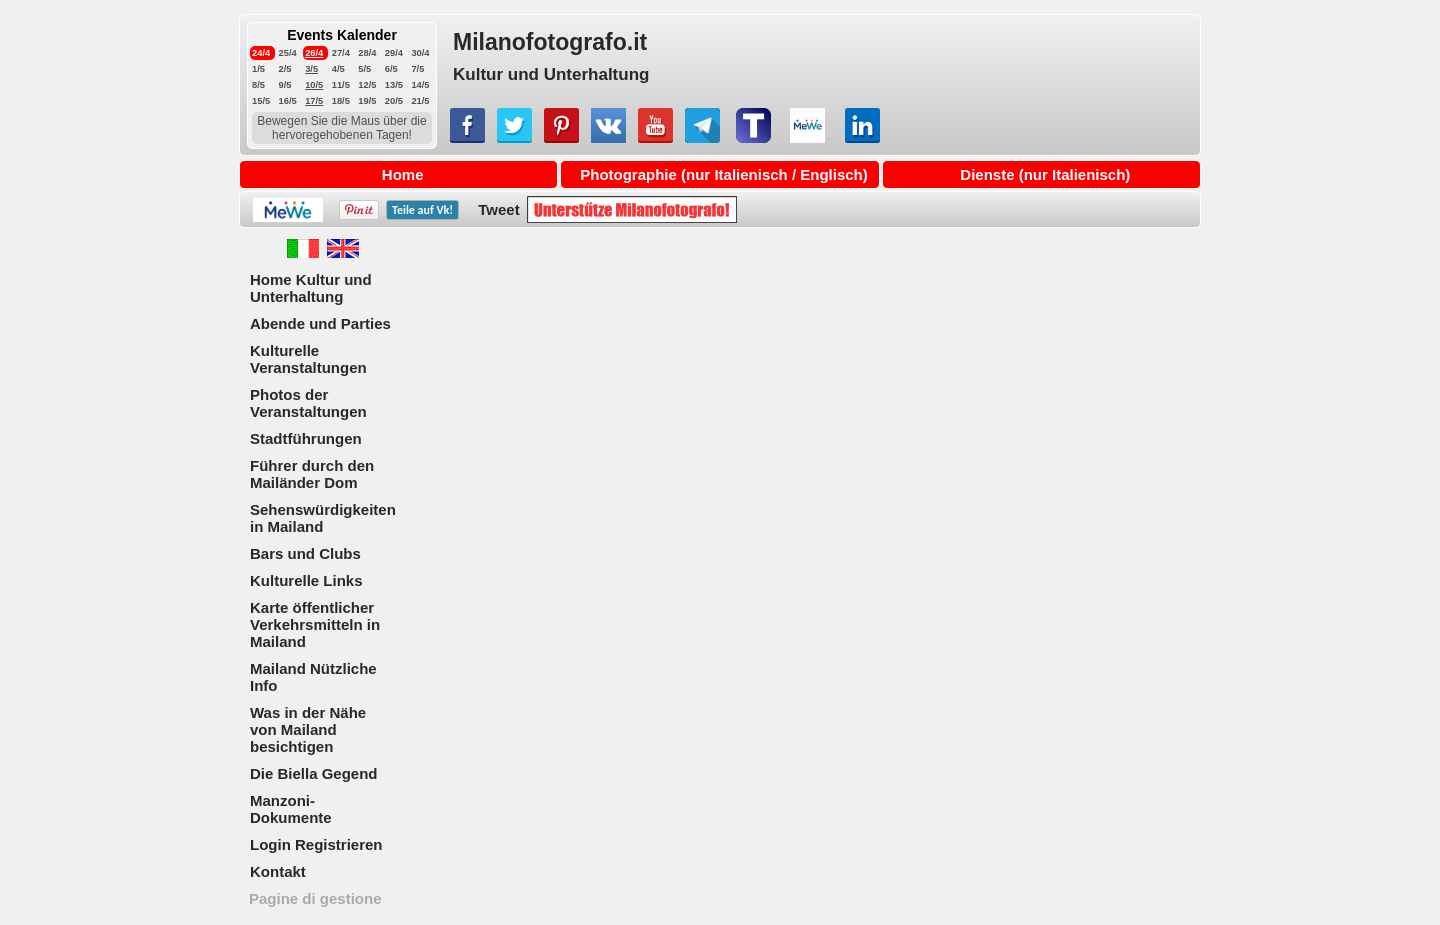  What do you see at coordinates (308, 403) in the screenshot?
I see `Photos der Veranstaltungen` at bounding box center [308, 403].